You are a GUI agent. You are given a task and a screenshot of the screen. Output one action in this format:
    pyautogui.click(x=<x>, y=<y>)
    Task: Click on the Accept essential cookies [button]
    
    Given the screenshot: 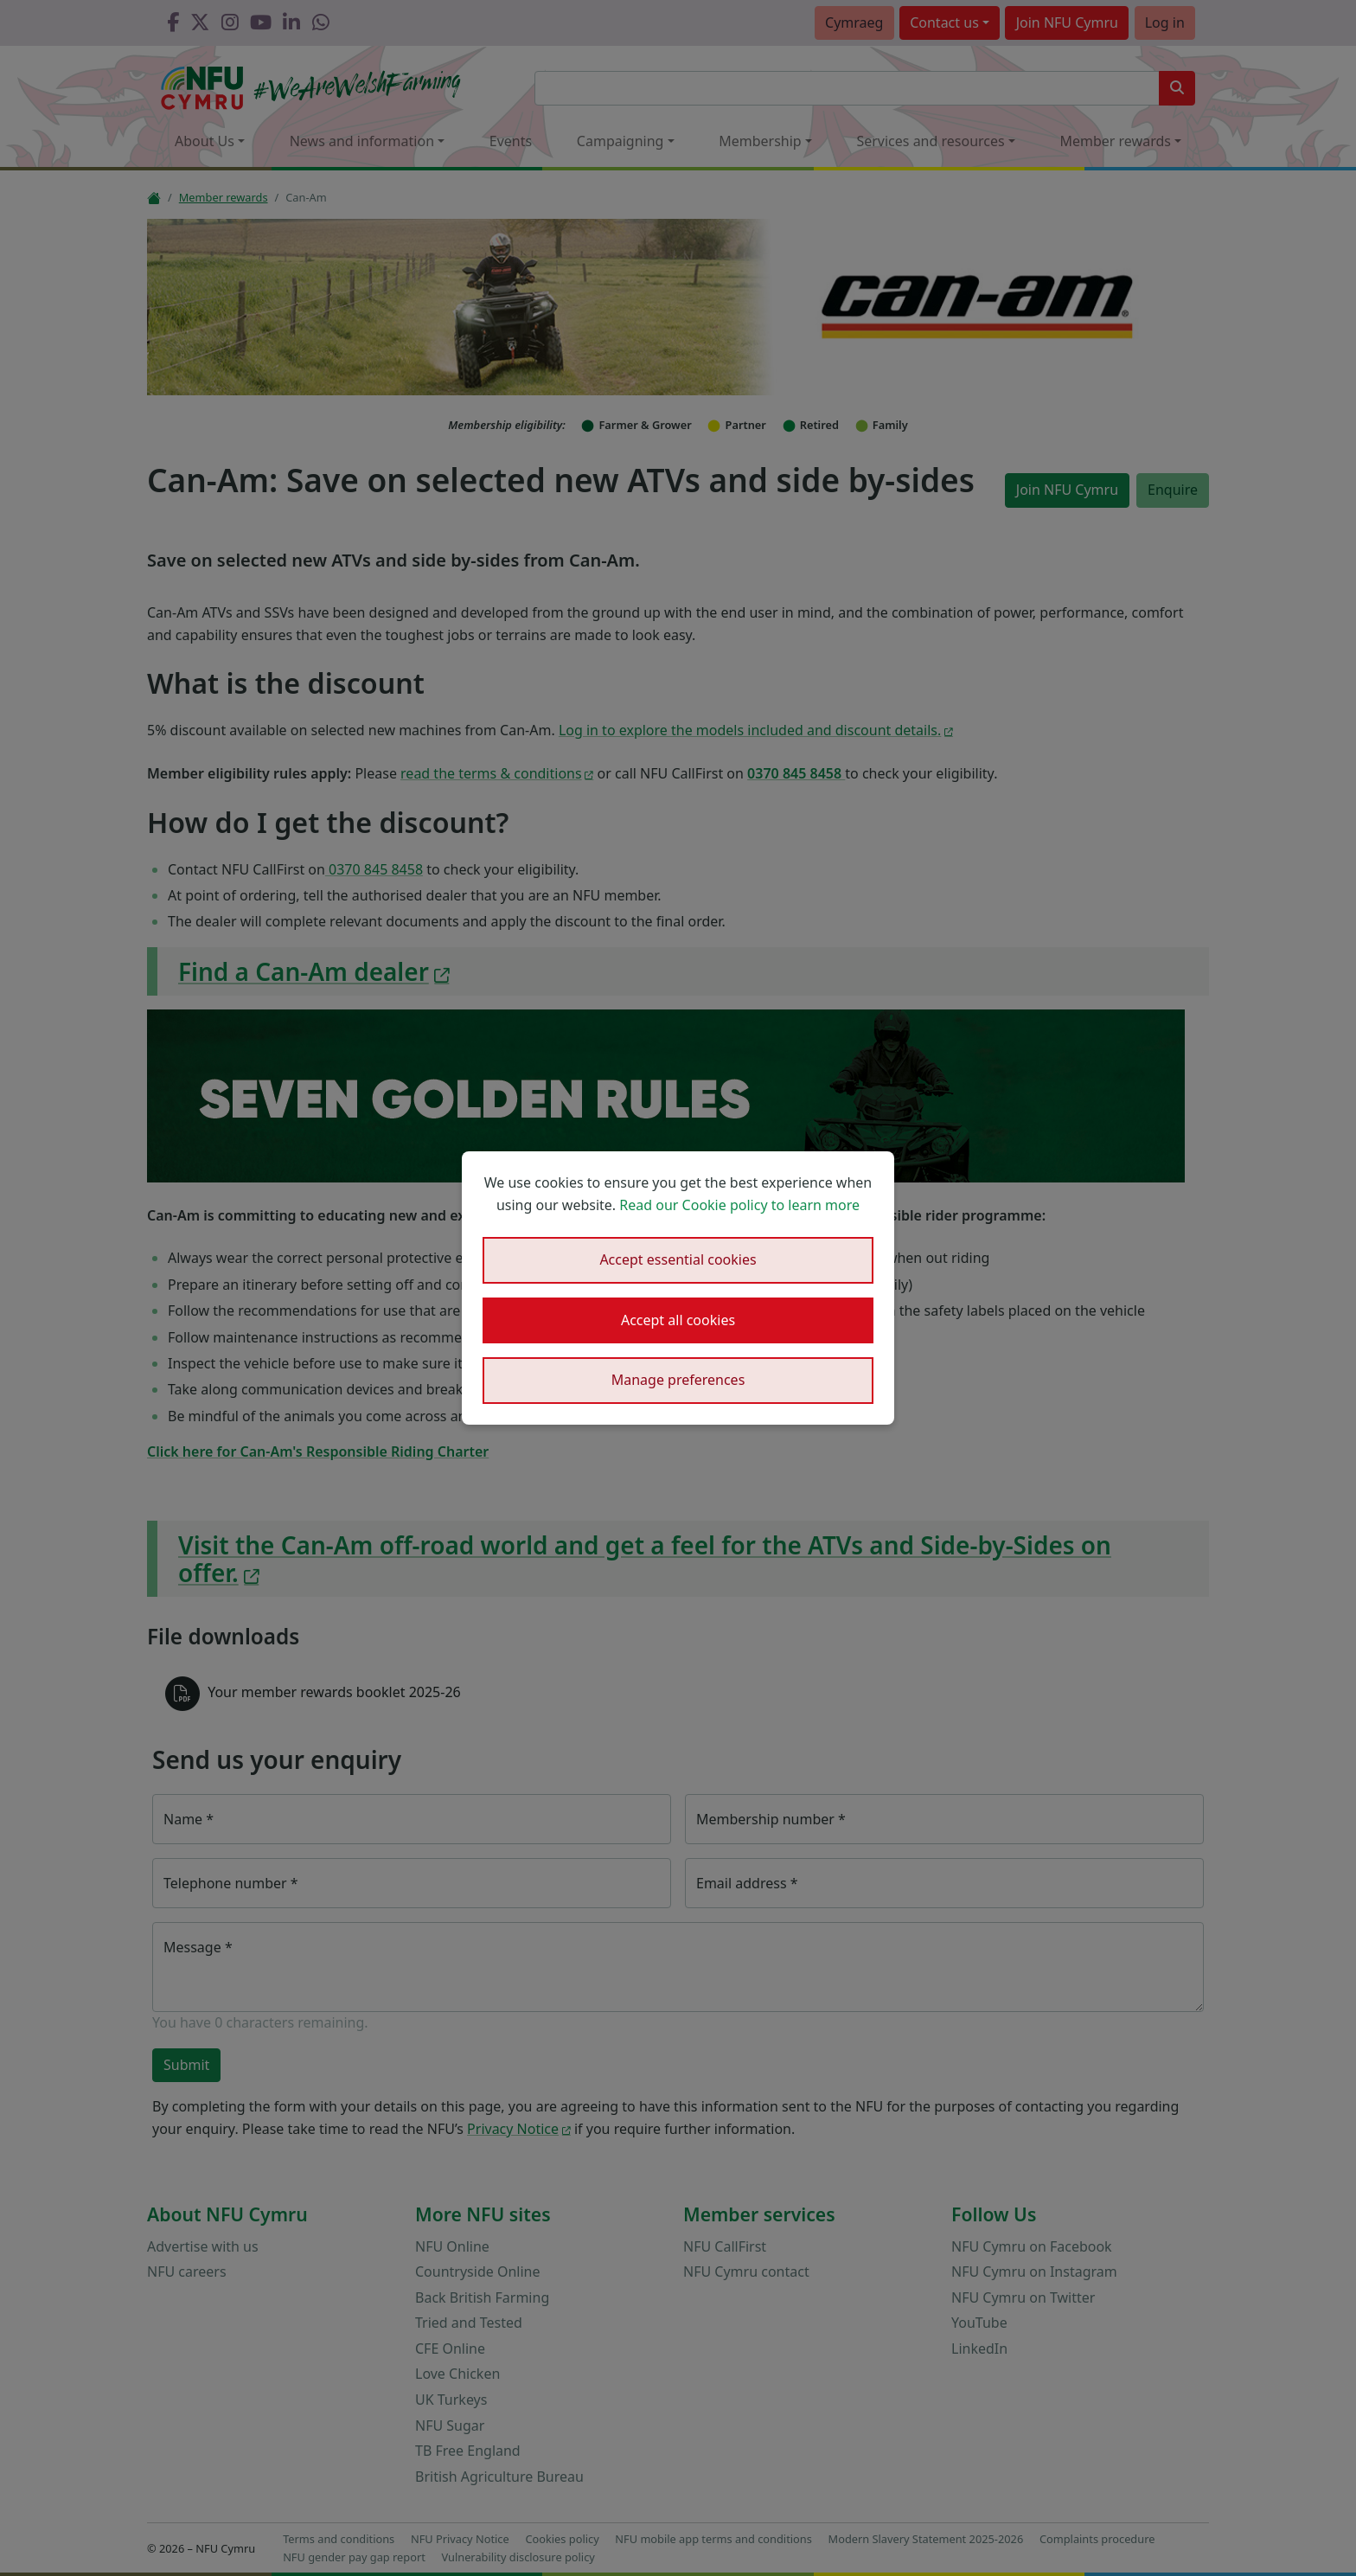 What is the action you would take?
    pyautogui.click(x=677, y=1259)
    